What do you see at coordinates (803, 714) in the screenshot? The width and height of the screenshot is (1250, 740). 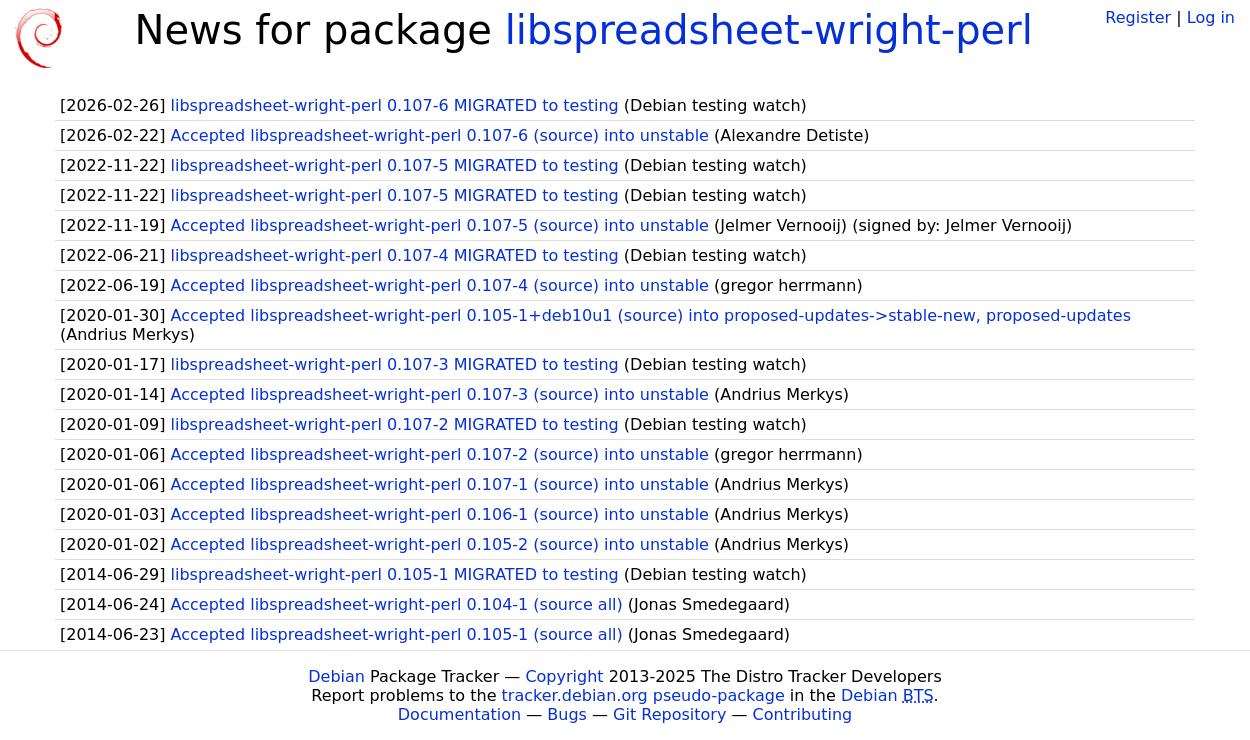 I see `Contributing` at bounding box center [803, 714].